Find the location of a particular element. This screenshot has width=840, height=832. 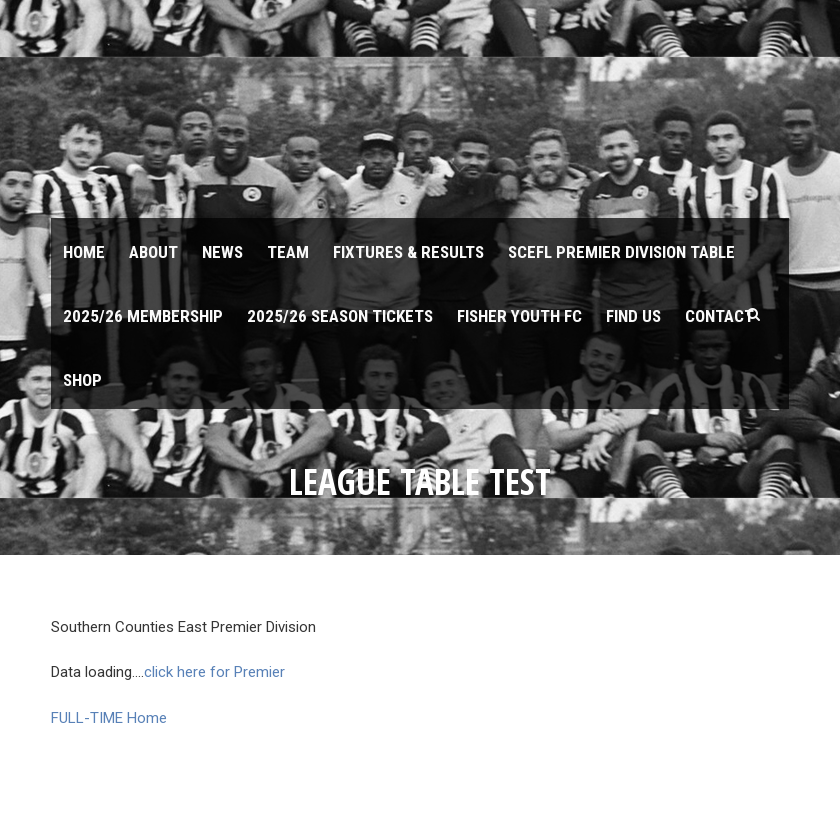

FULL-TIME Home is located at coordinates (109, 718).